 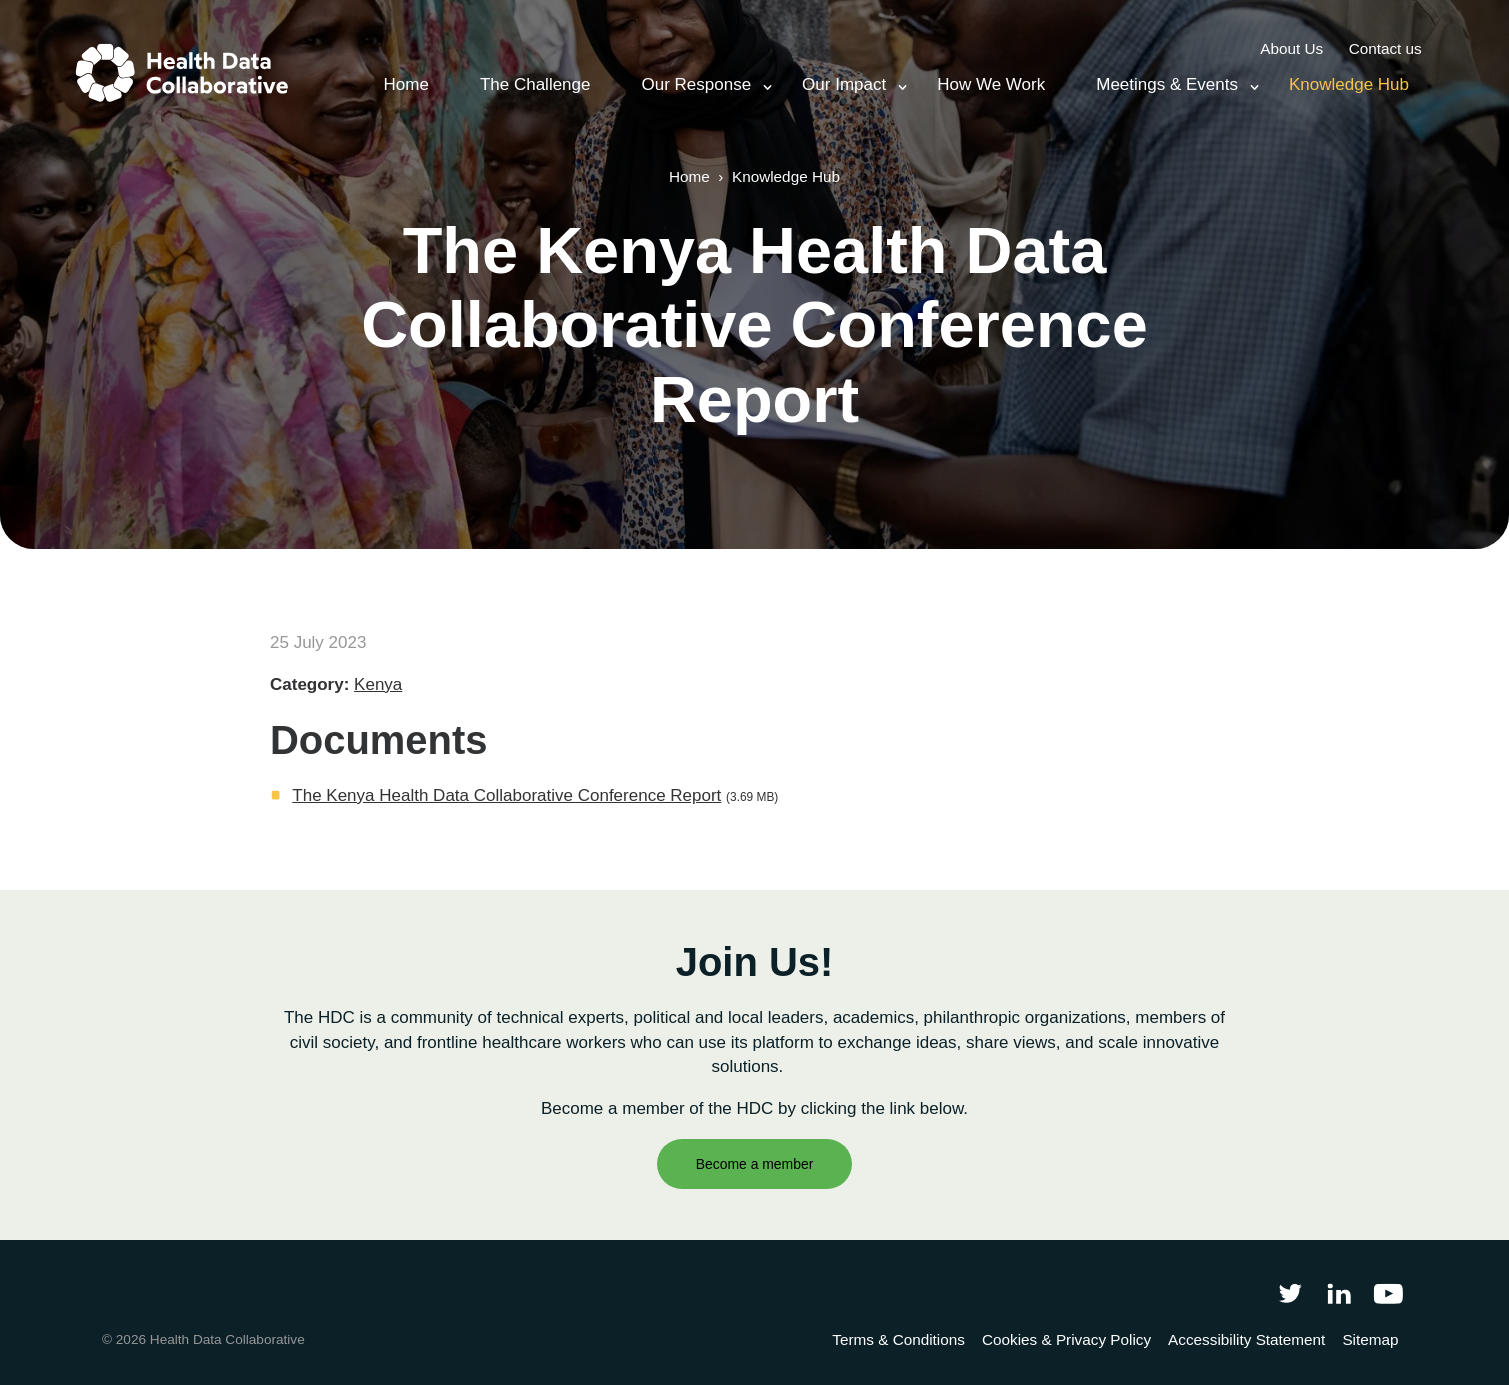 What do you see at coordinates (506, 795) in the screenshot?
I see `The Kenya Health Data Collaborative Conference Report` at bounding box center [506, 795].